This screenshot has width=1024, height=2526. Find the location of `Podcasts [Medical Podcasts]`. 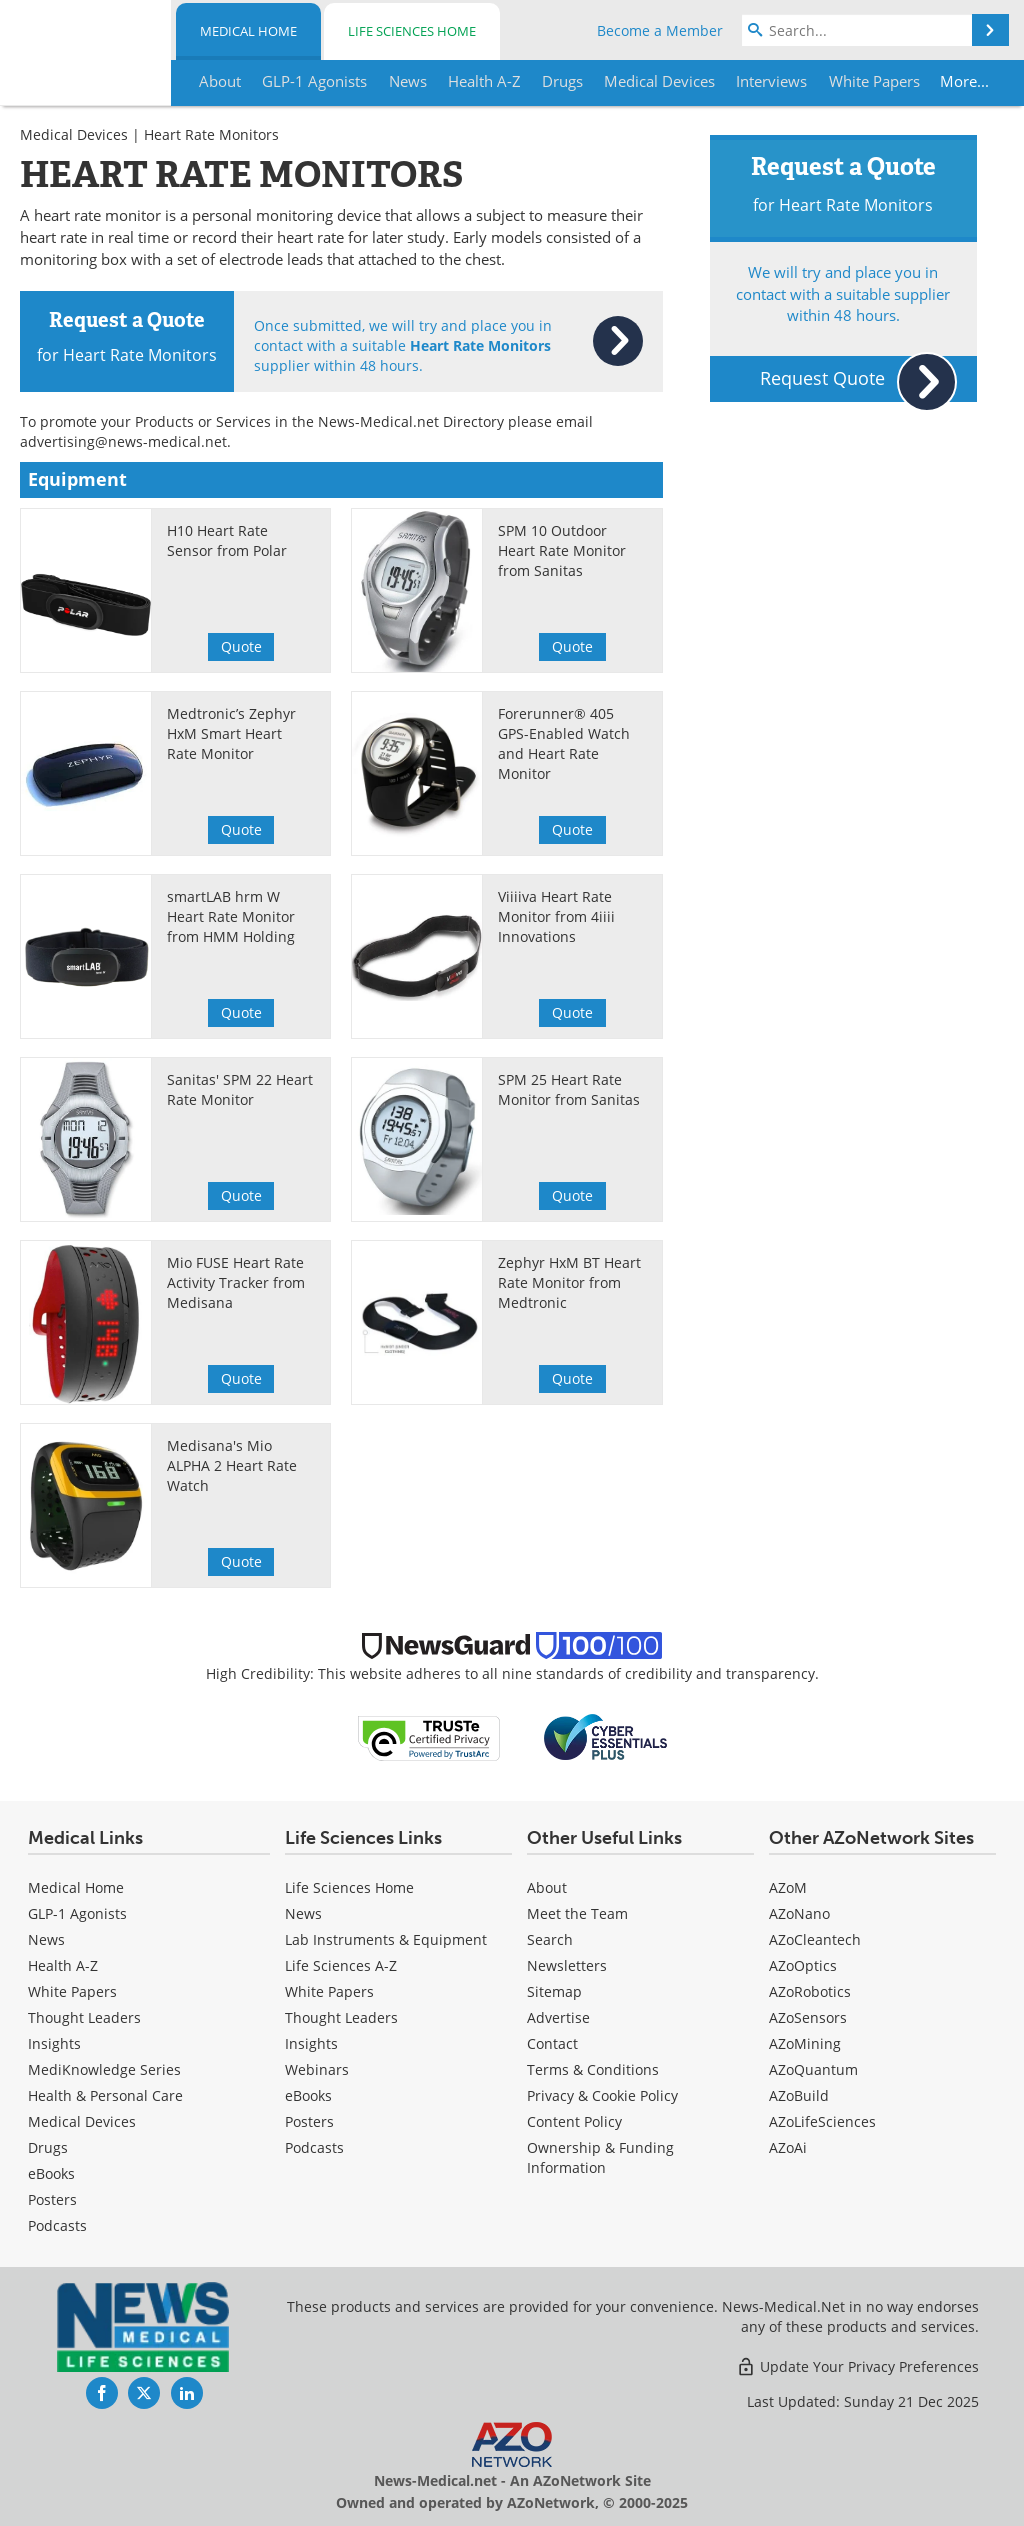

Podcasts [Medical Podcasts] is located at coordinates (57, 2225).